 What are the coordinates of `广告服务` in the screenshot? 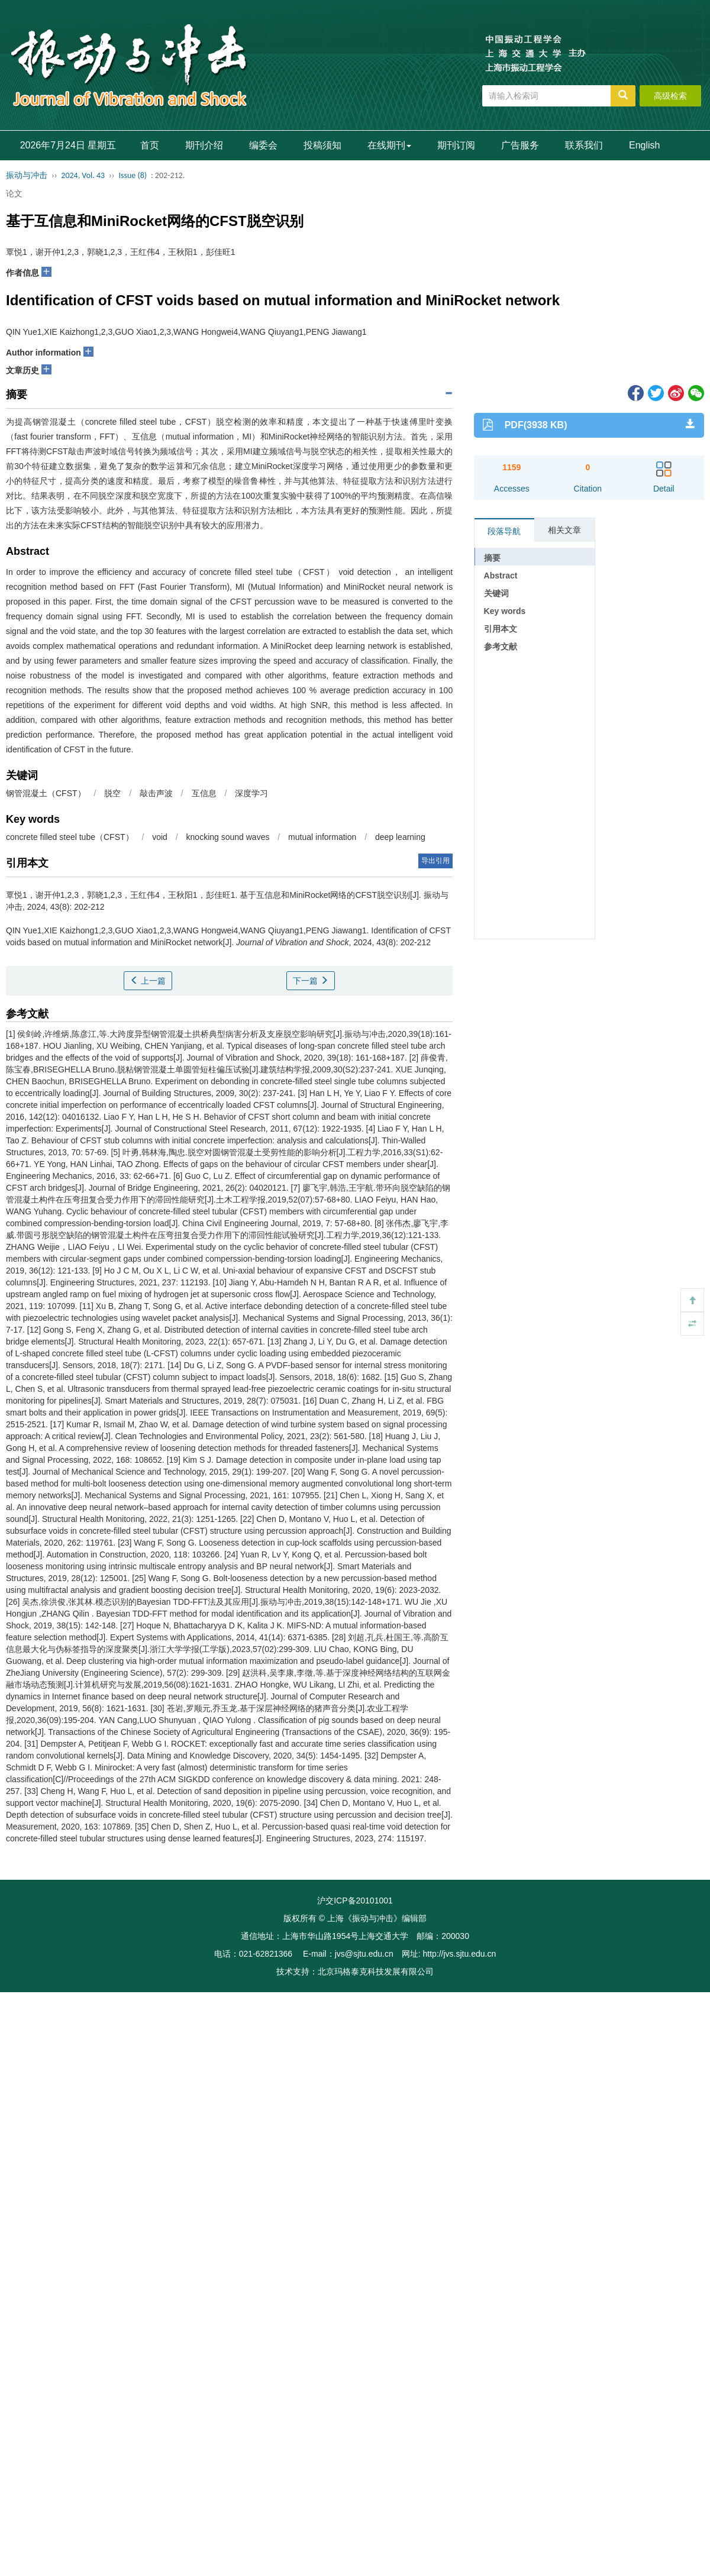 It's located at (520, 145).